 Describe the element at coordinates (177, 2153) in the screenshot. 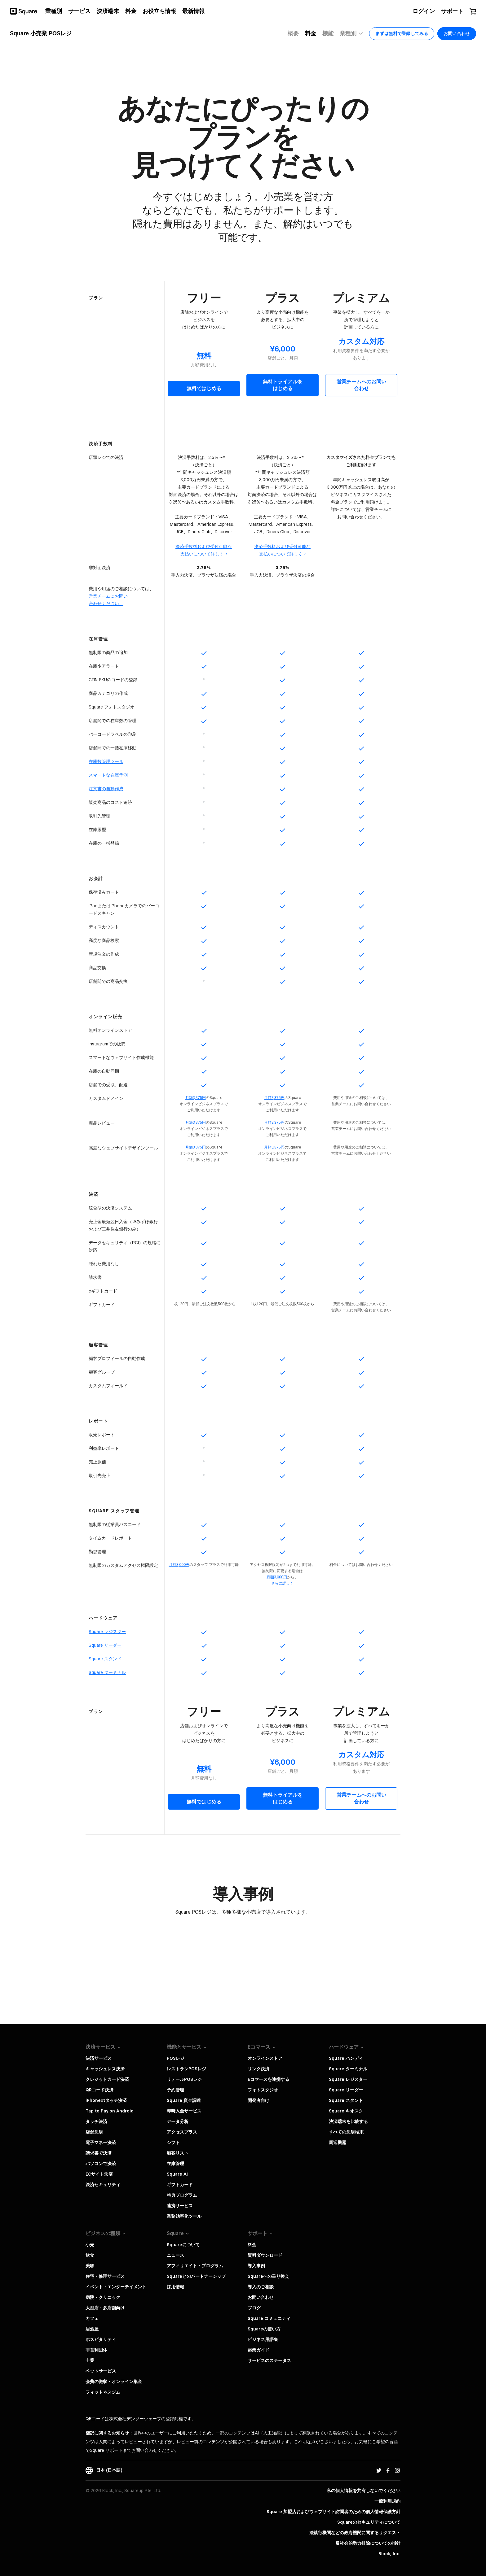

I see `顧客リスト` at that location.